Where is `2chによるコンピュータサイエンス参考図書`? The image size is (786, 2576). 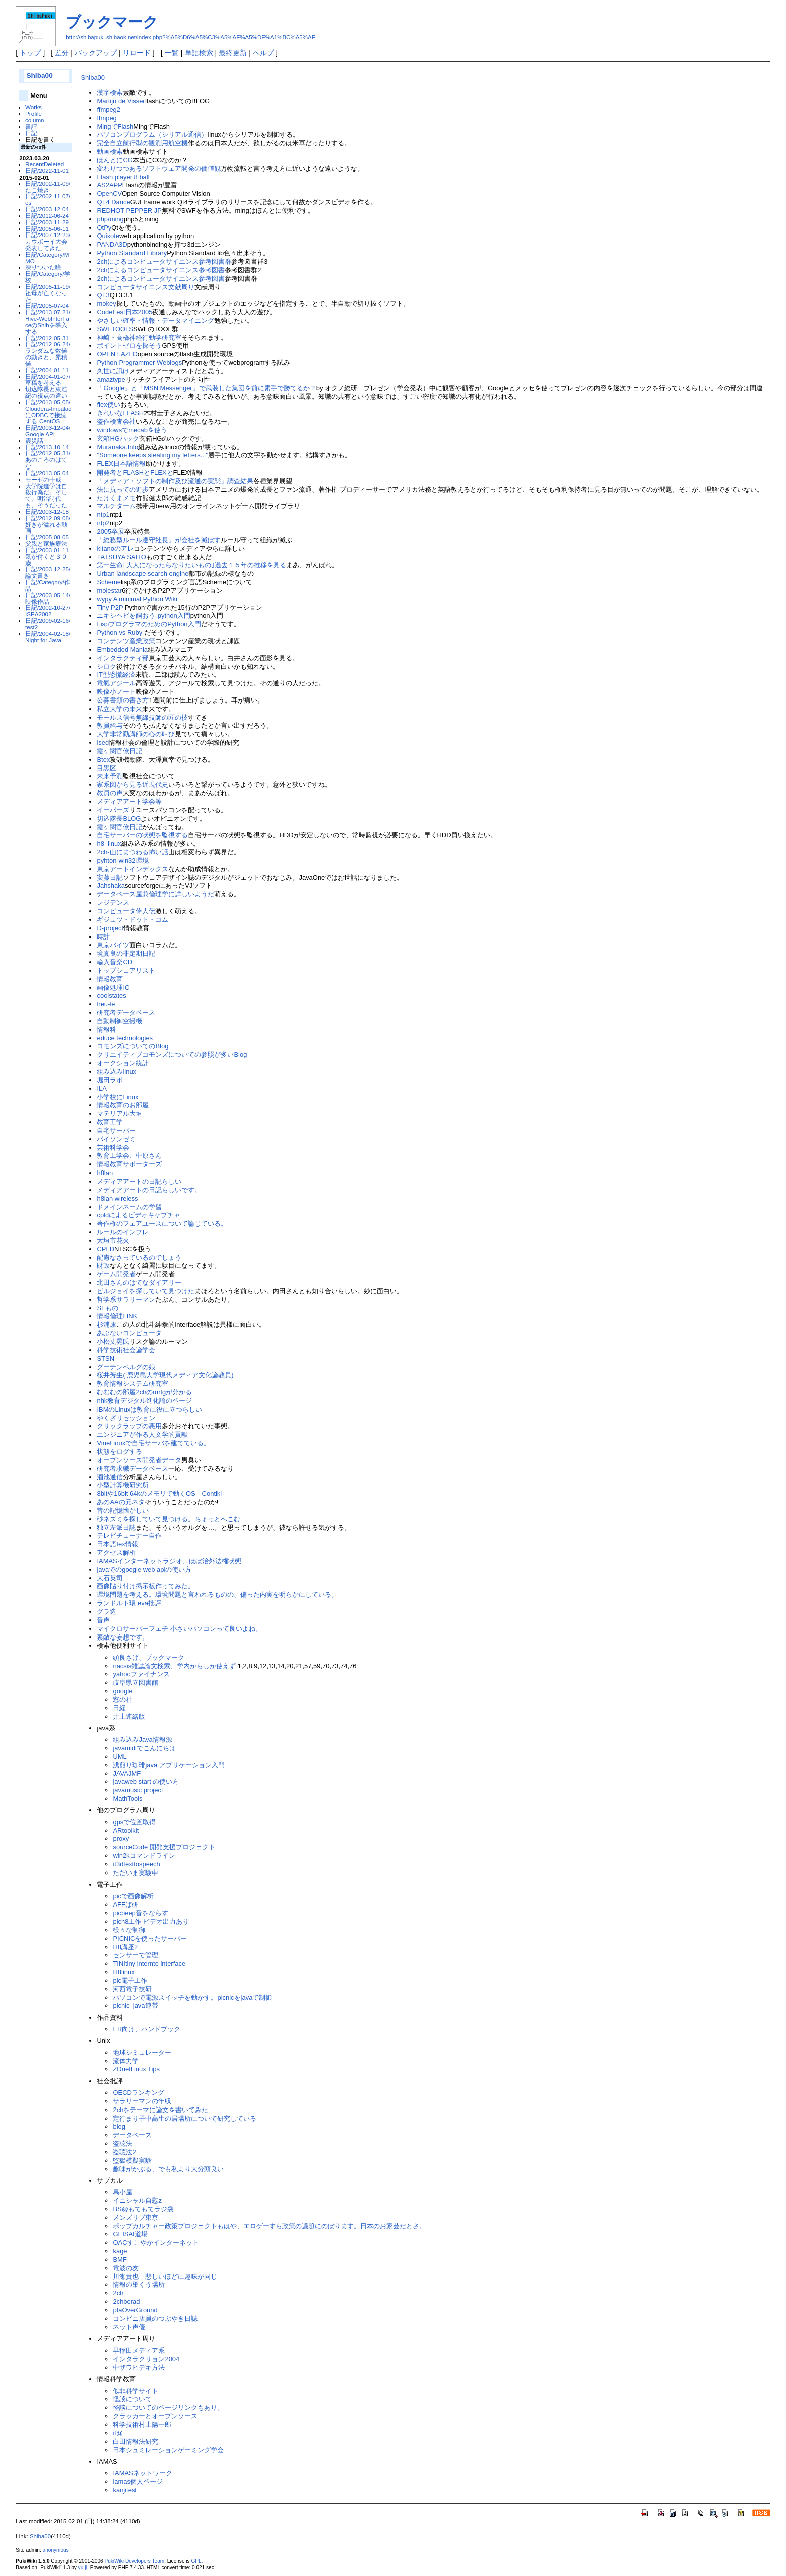 2chによるコンピュータサイエンス参考図書 is located at coordinates (161, 270).